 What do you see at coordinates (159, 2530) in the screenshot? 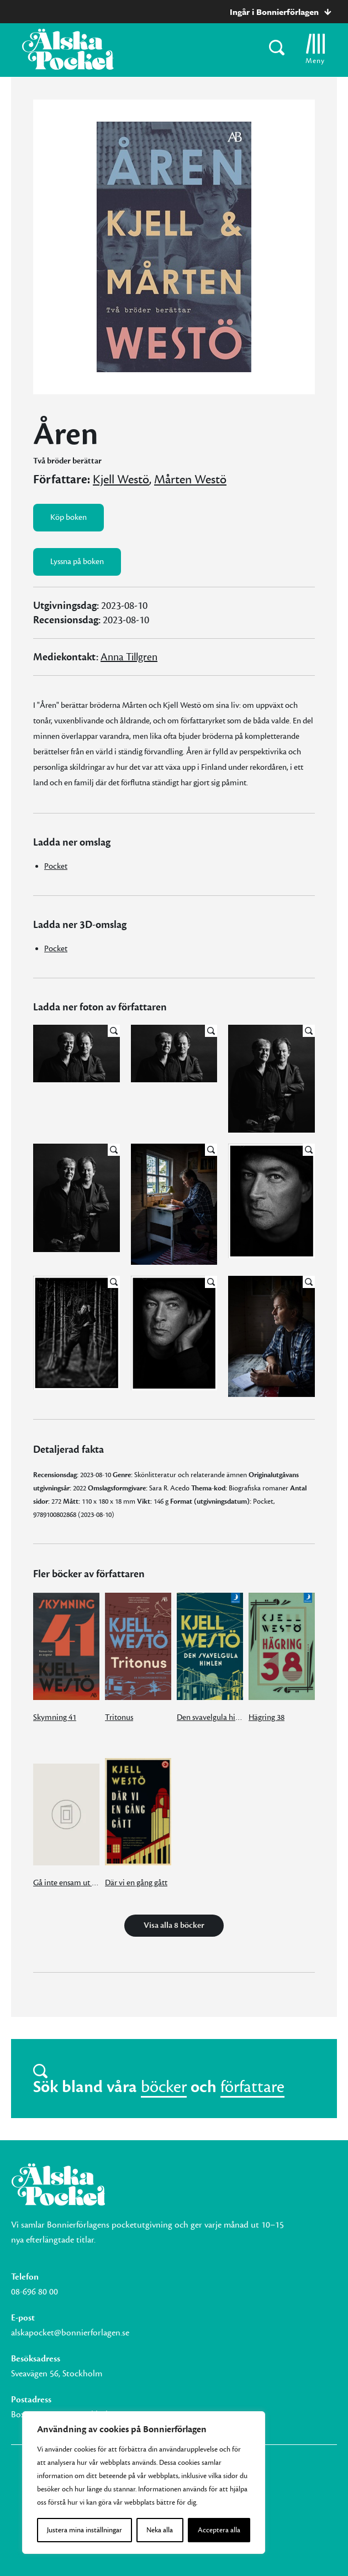
I see `Neka alla` at bounding box center [159, 2530].